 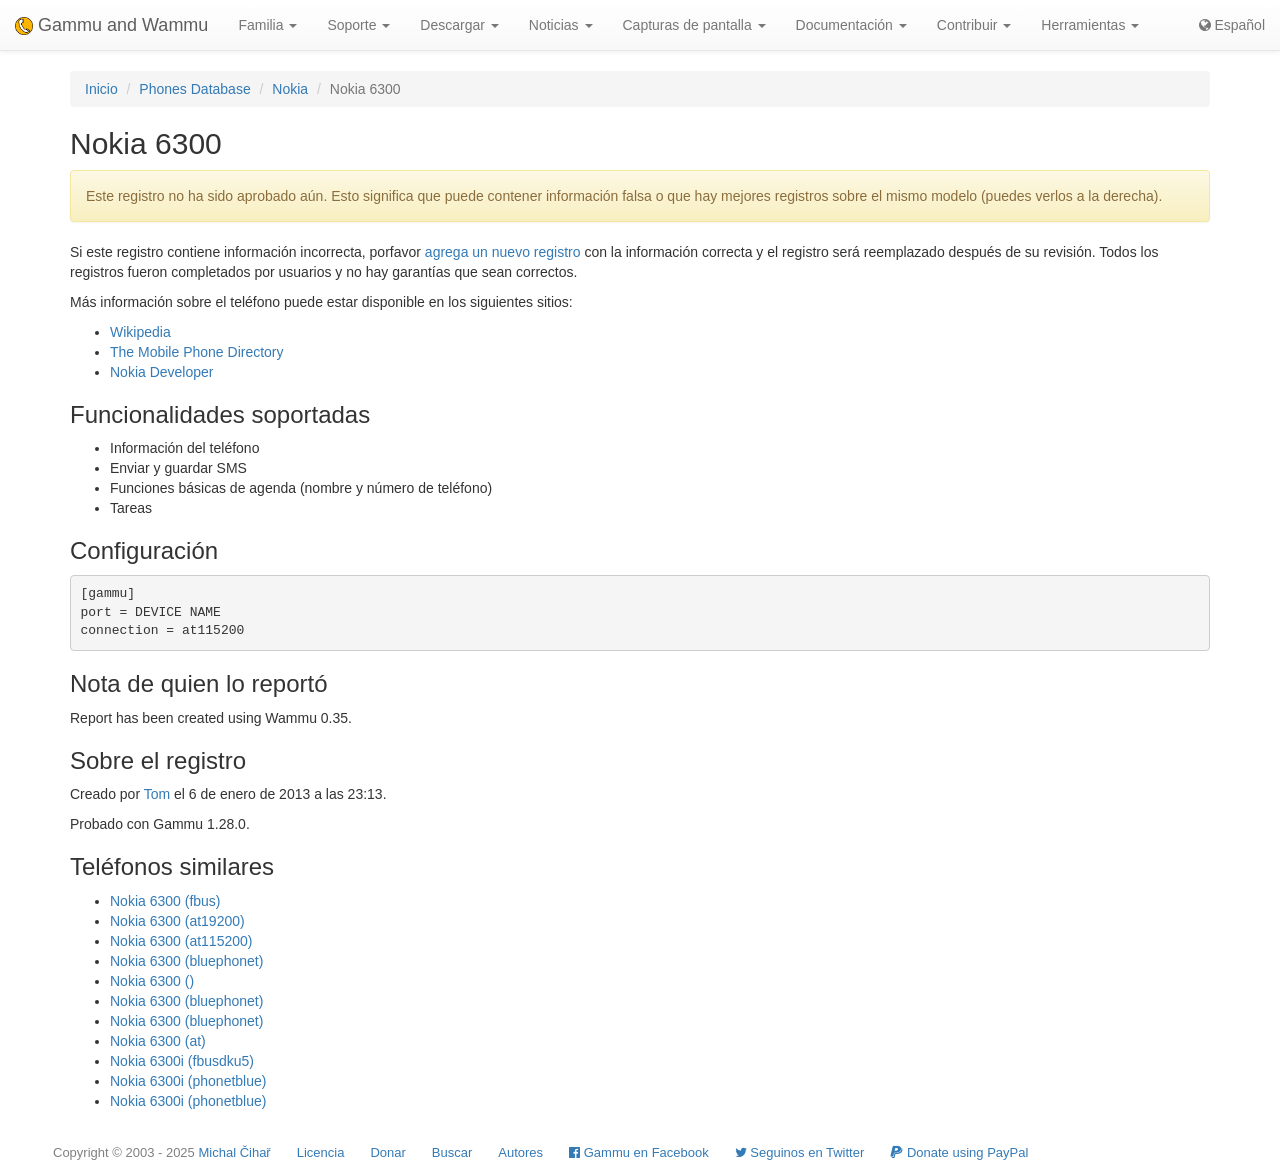 What do you see at coordinates (186, 961) in the screenshot?
I see `Nokia 6300 (bluephonet)` at bounding box center [186, 961].